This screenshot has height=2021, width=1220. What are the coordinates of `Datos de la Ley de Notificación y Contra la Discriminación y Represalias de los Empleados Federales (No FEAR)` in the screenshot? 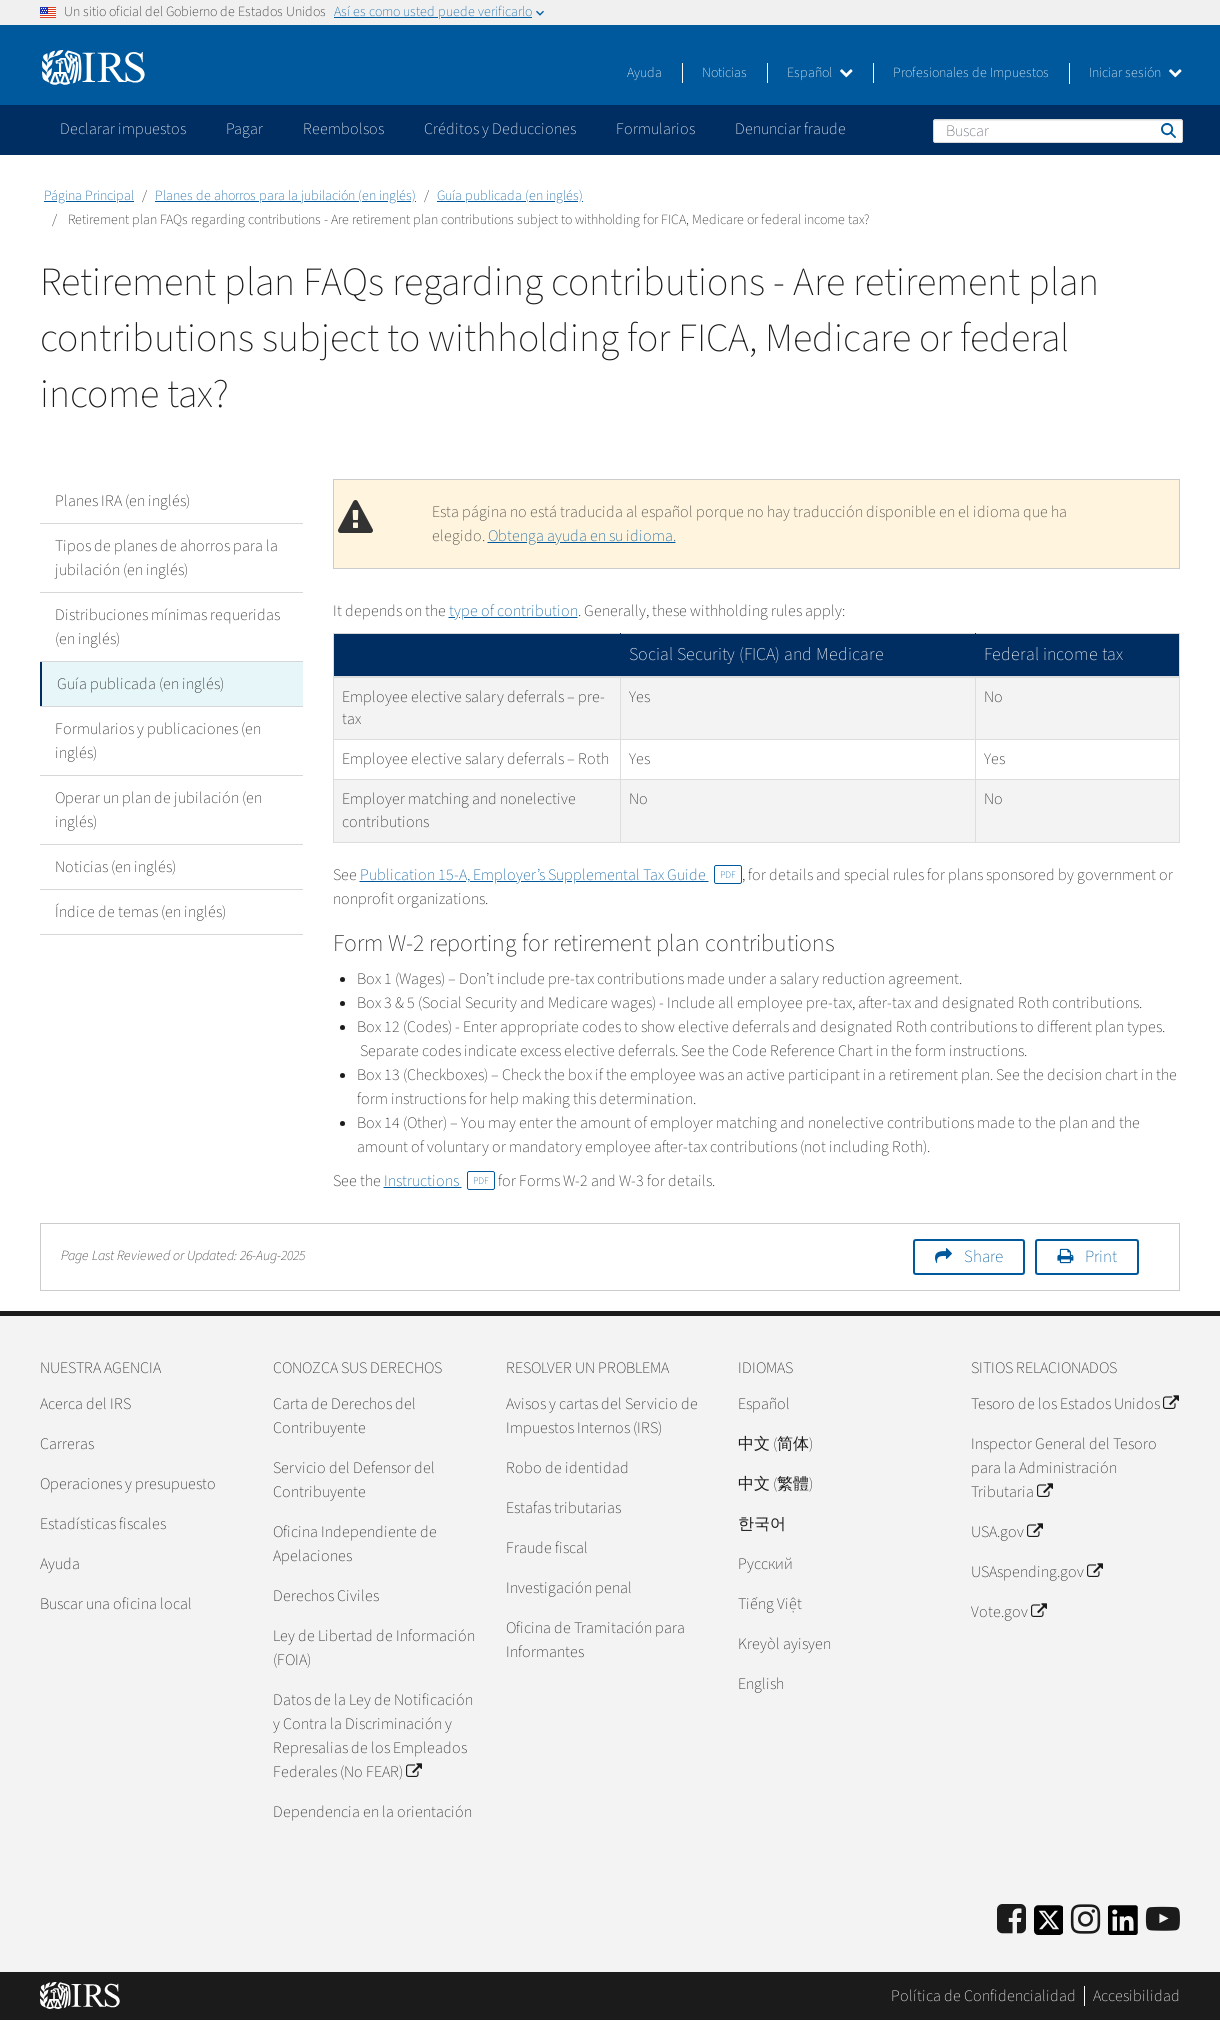 It's located at (373, 1736).